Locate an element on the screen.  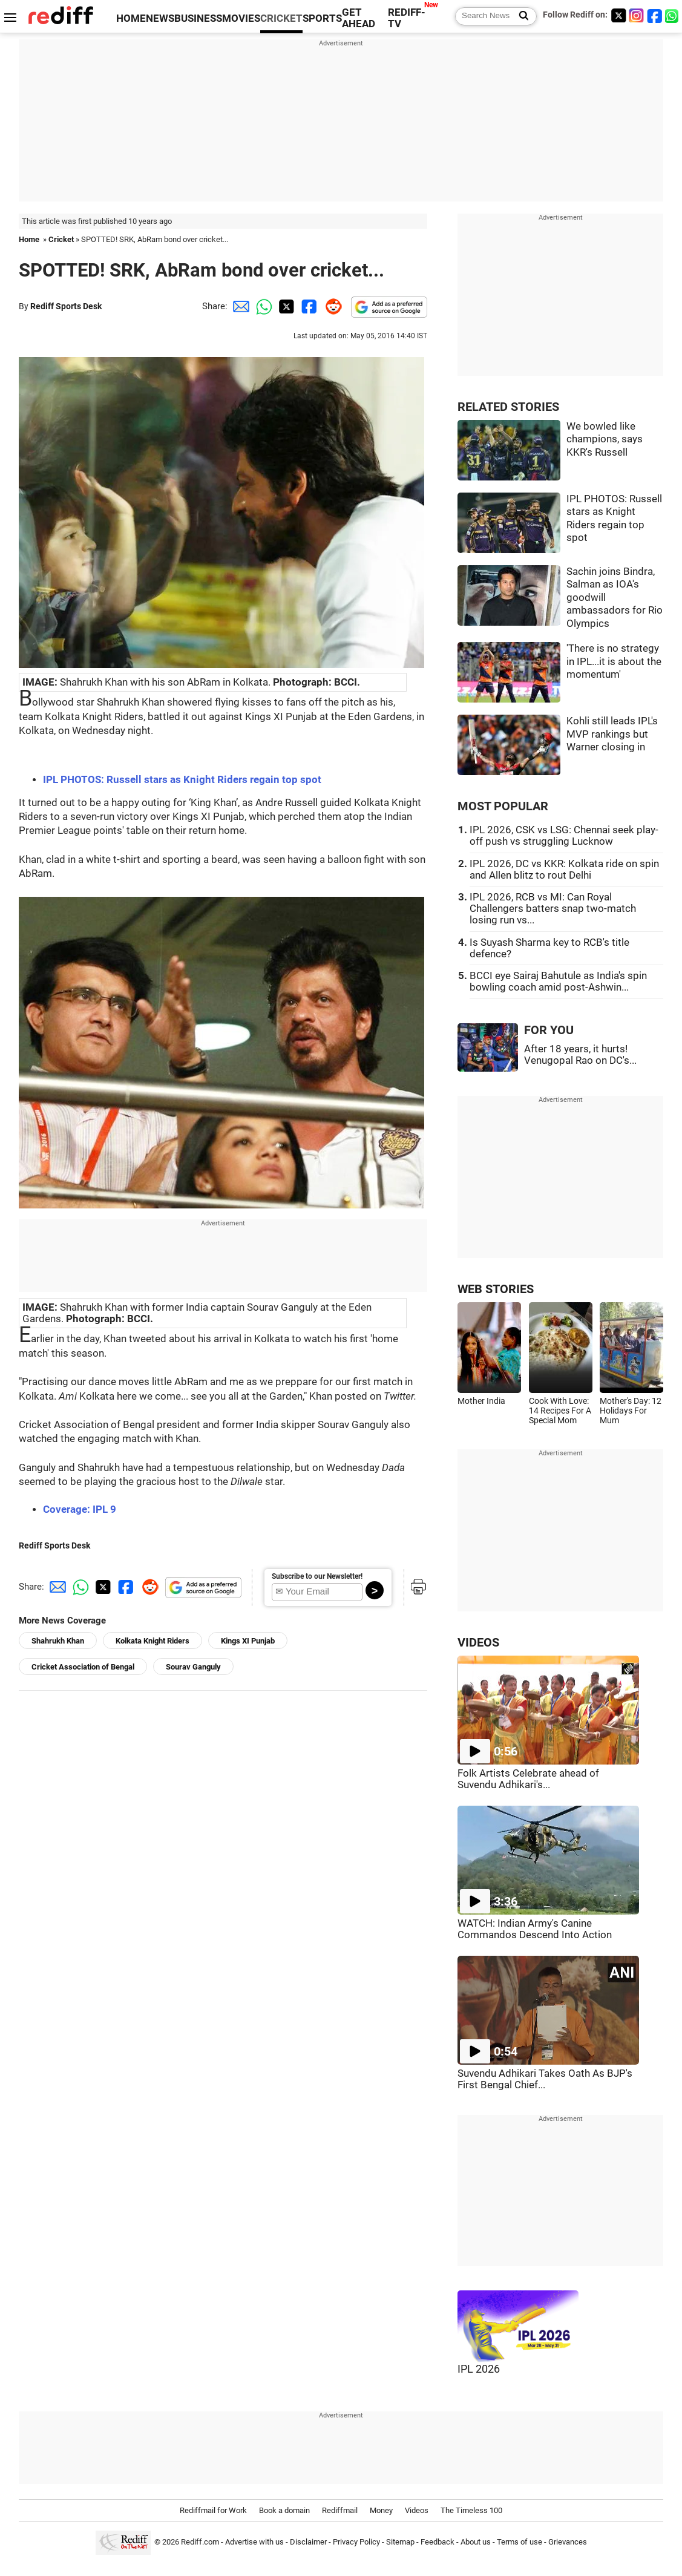
VIDEOS is located at coordinates (478, 1643).